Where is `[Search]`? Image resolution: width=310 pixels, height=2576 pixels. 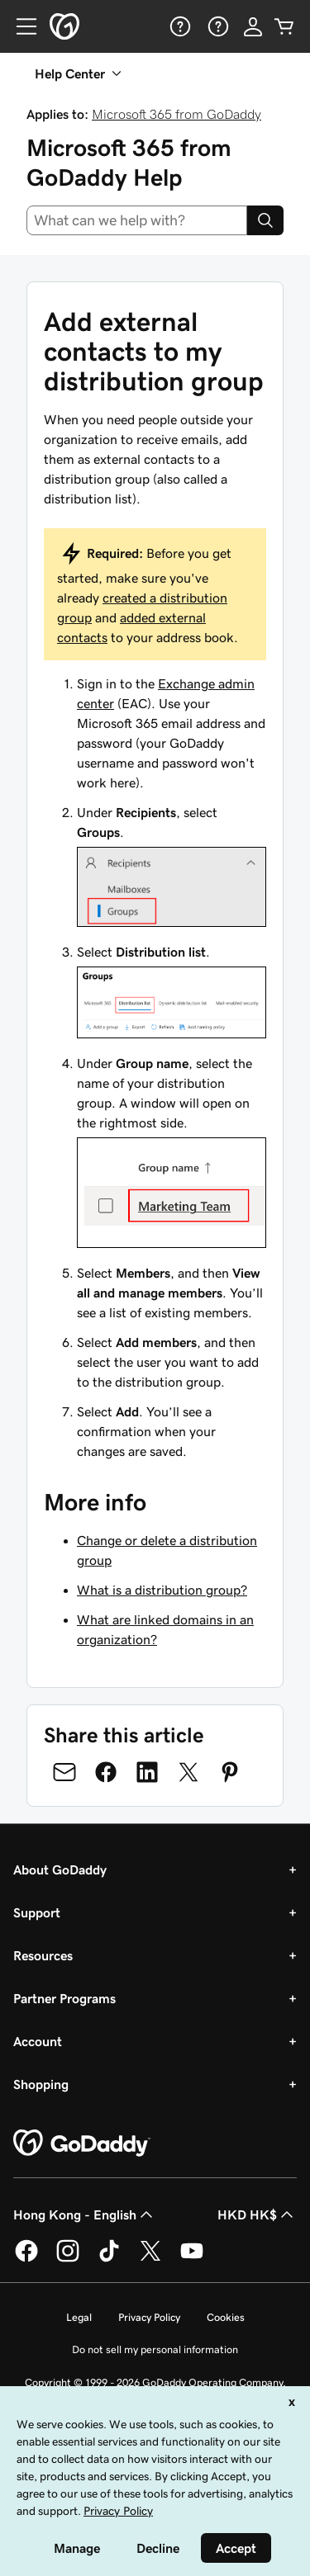
[Search] is located at coordinates (265, 220).